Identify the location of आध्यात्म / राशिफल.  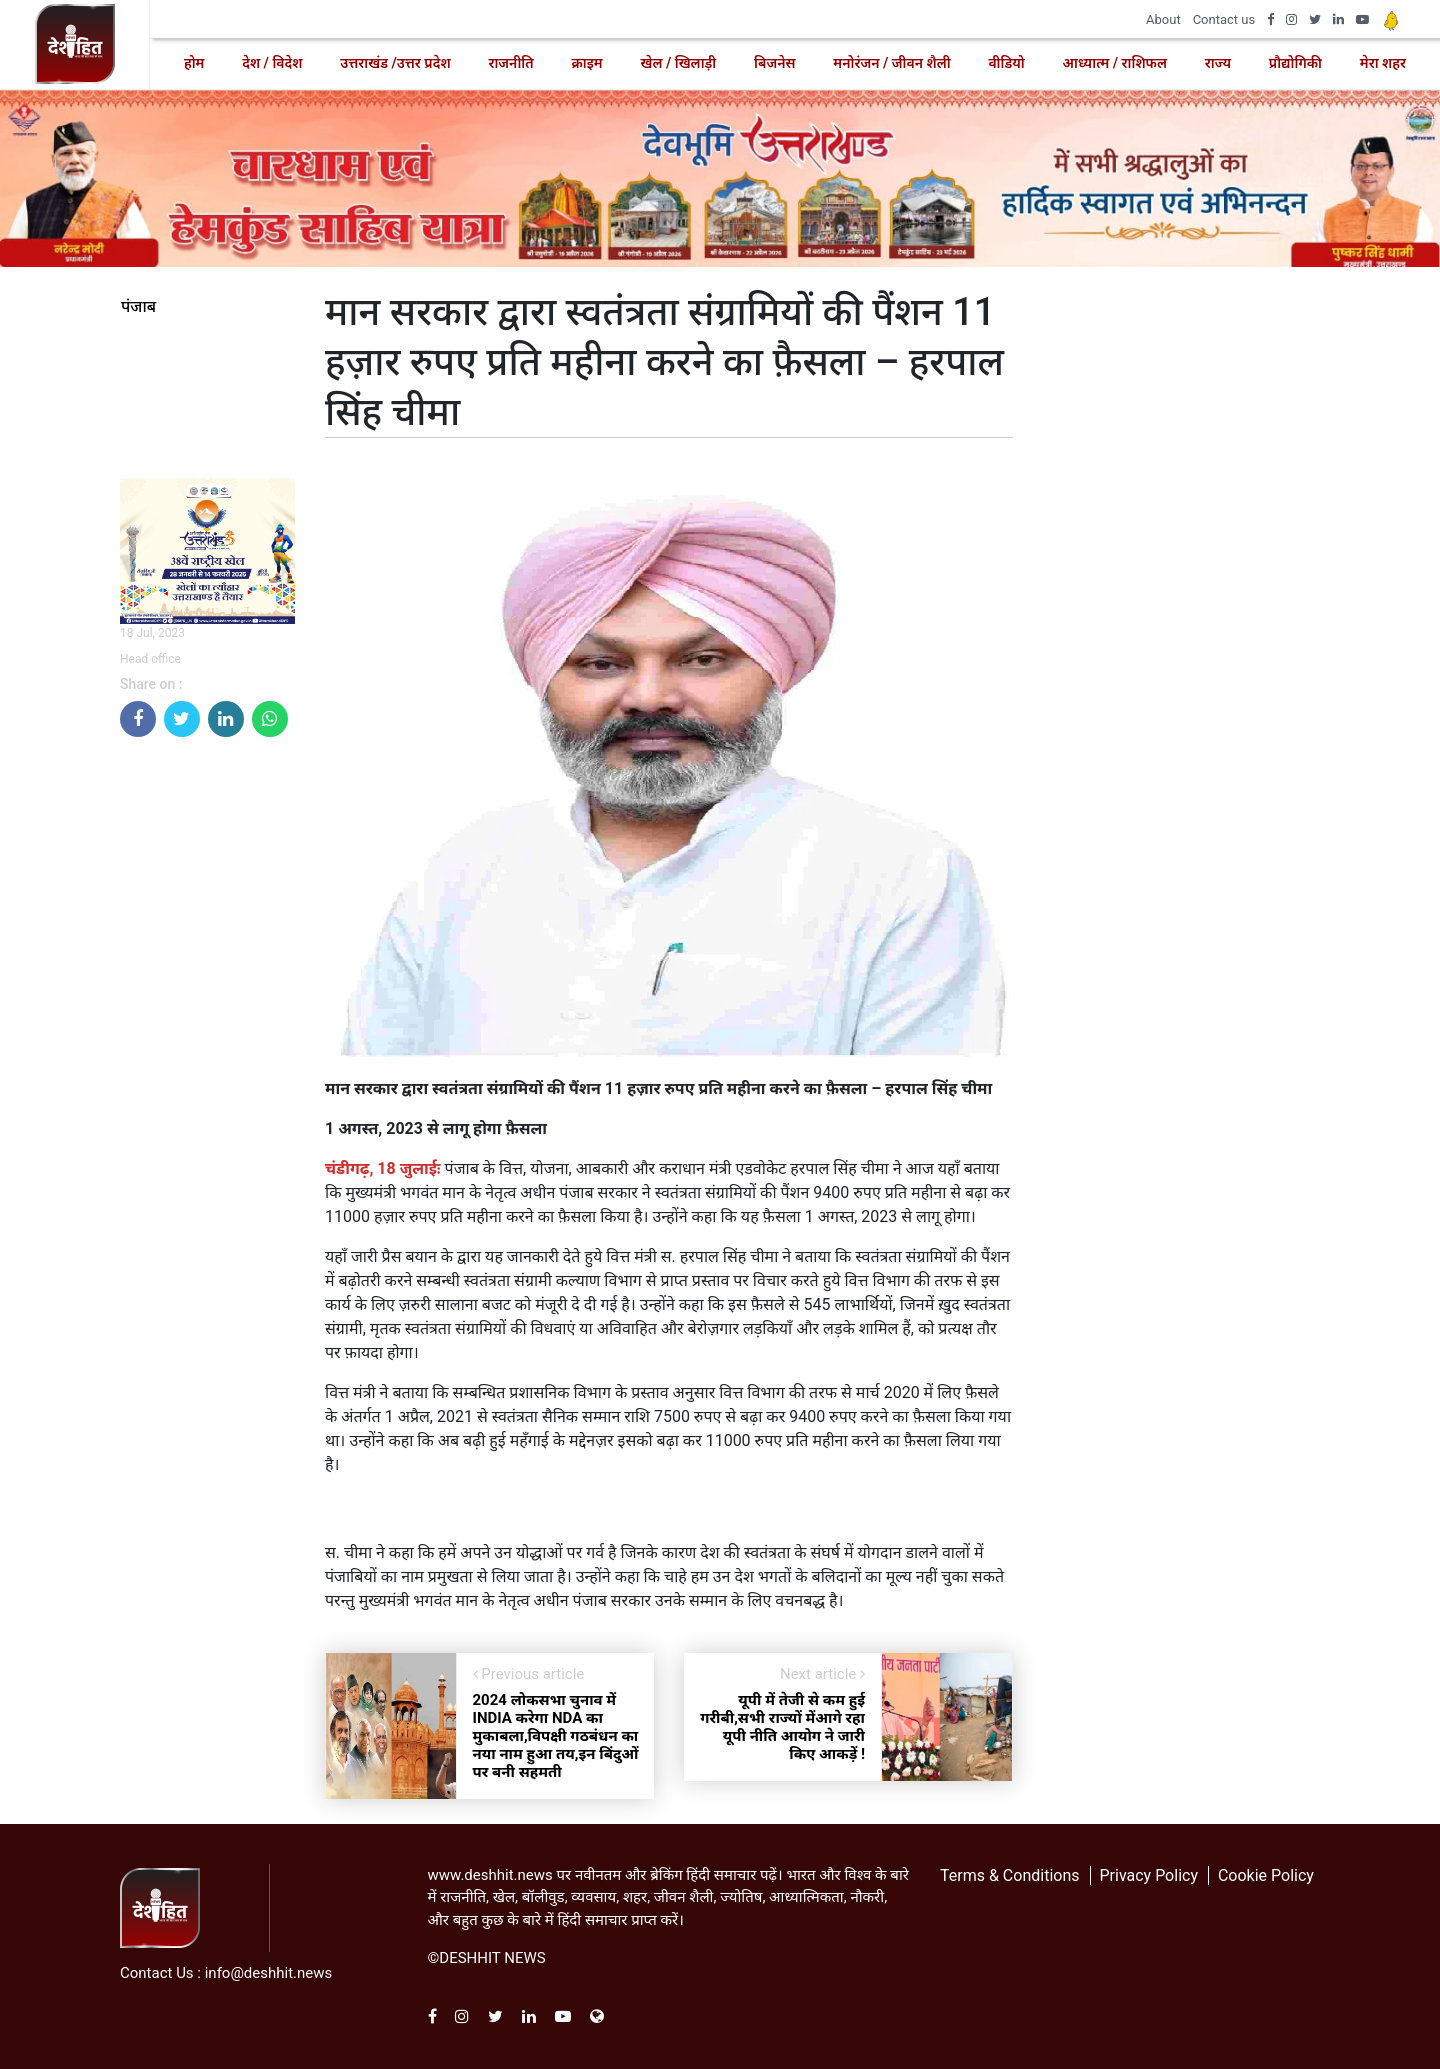
(1115, 63).